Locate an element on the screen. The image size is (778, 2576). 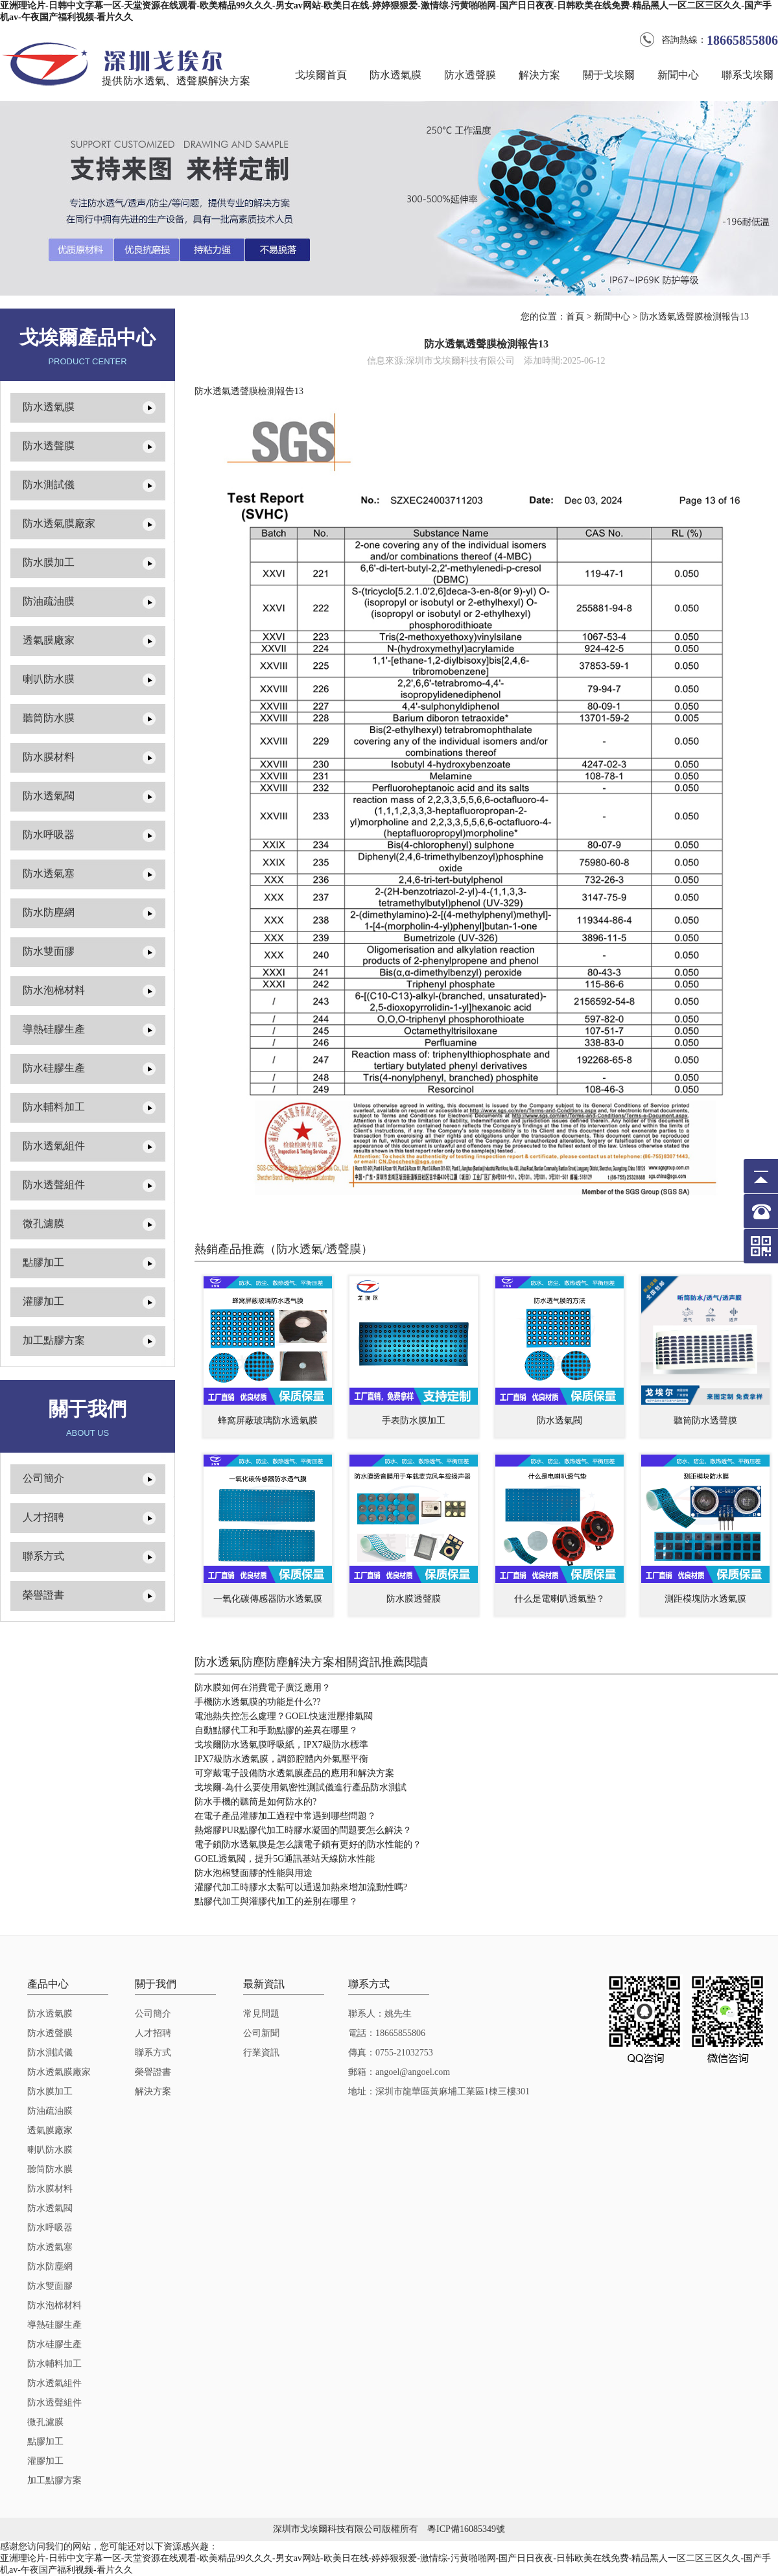
防水透氣組件 is located at coordinates (54, 1145).